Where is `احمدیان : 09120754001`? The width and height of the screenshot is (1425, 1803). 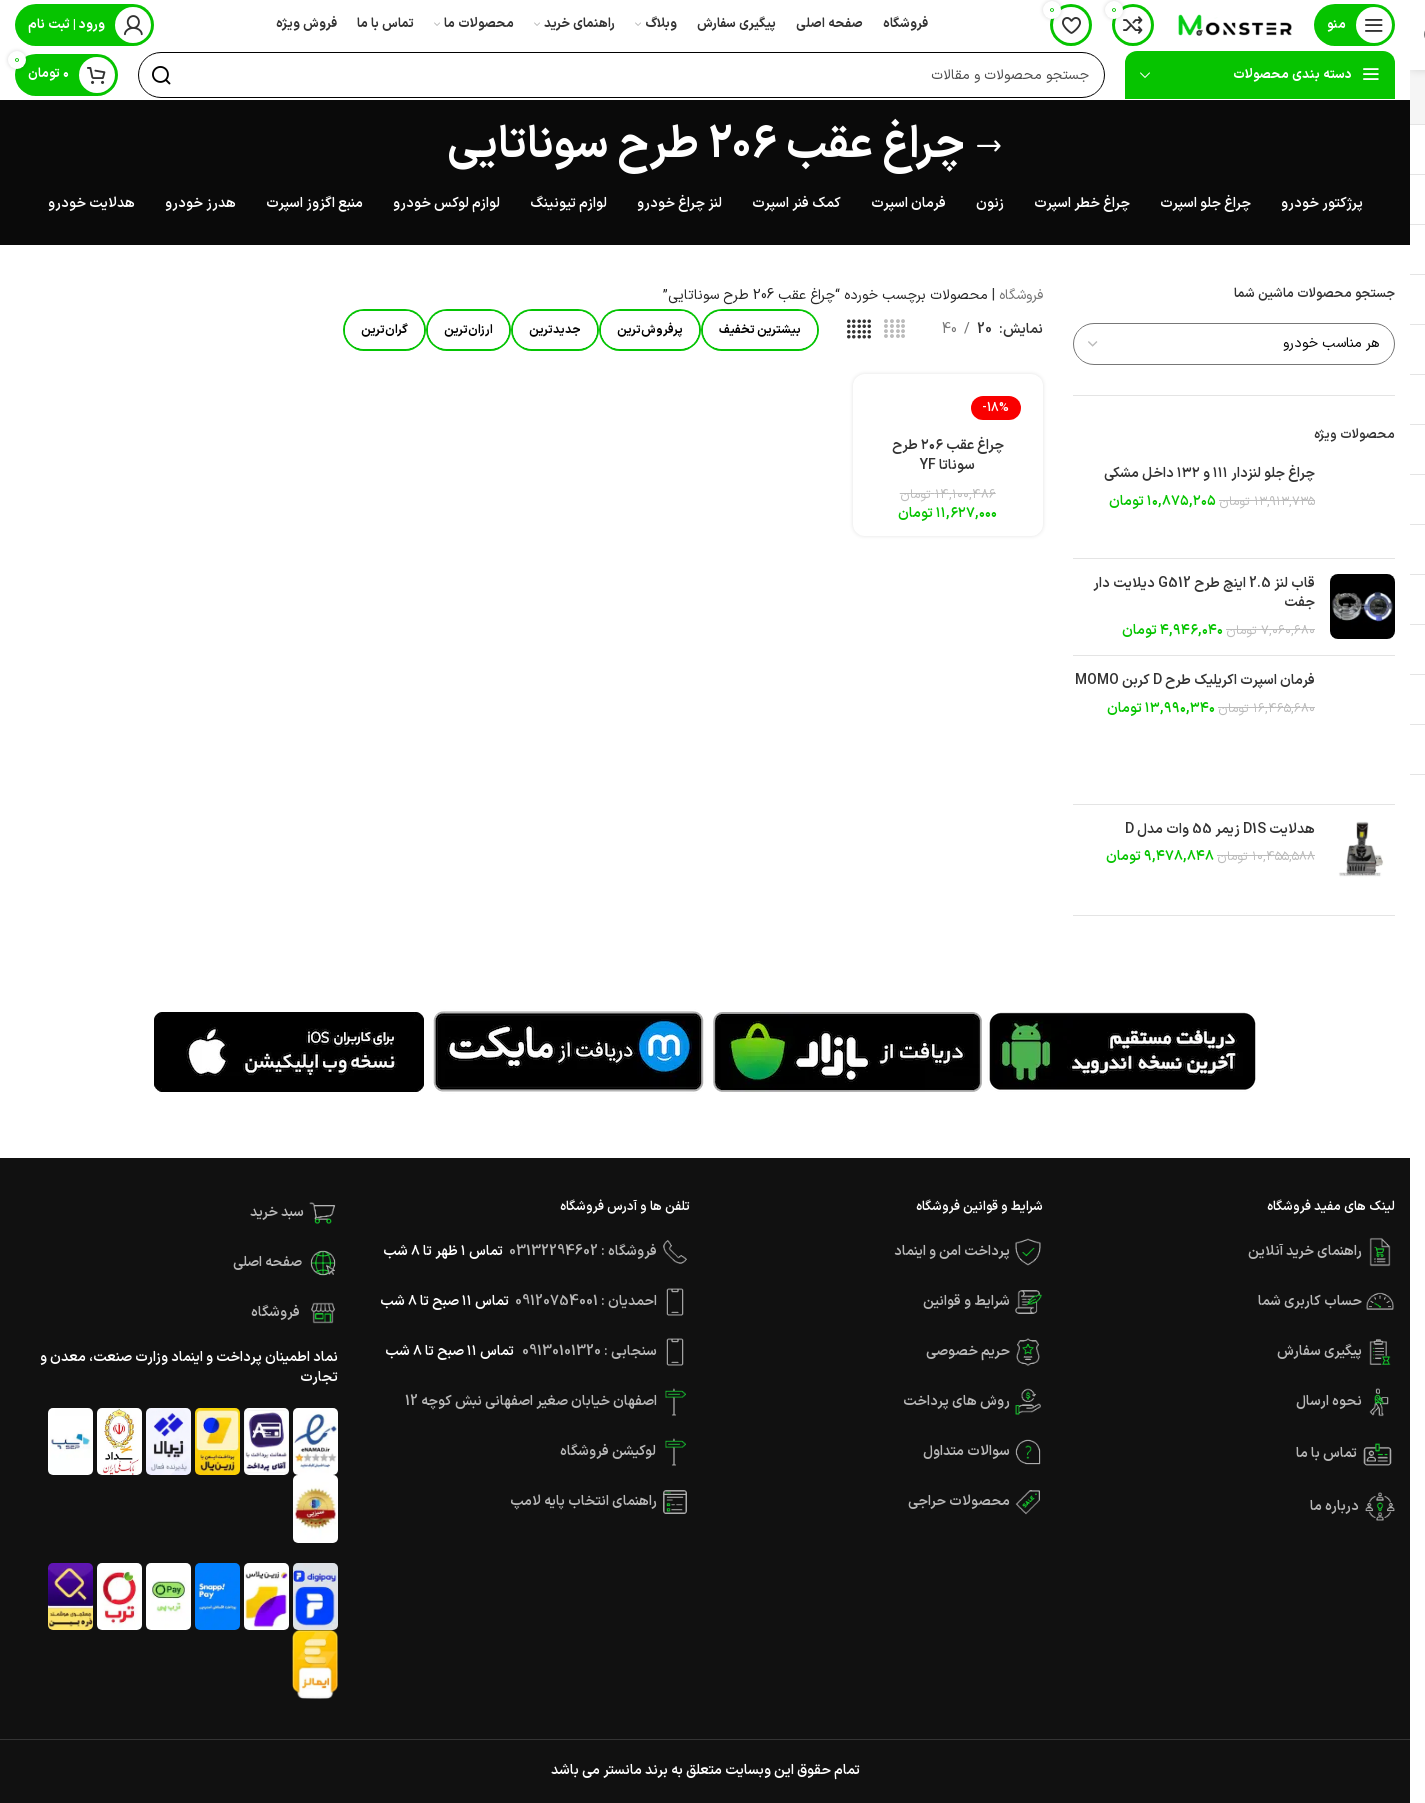 احمدیان : 09120754001 is located at coordinates (586, 1301).